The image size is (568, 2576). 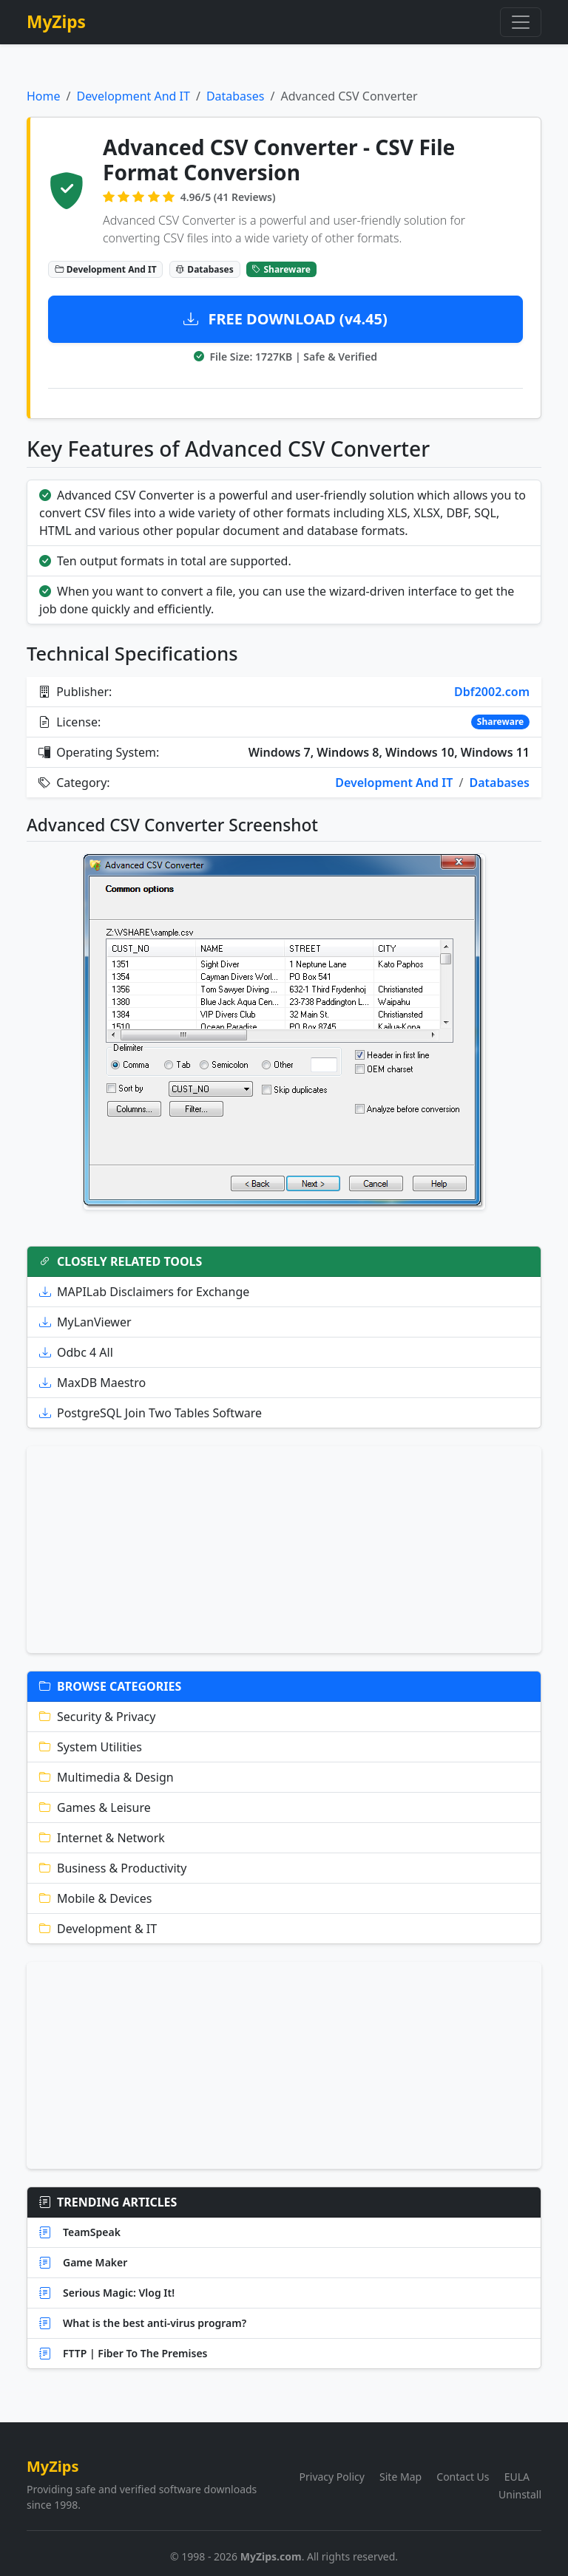 I want to click on Databases, so click(x=235, y=96).